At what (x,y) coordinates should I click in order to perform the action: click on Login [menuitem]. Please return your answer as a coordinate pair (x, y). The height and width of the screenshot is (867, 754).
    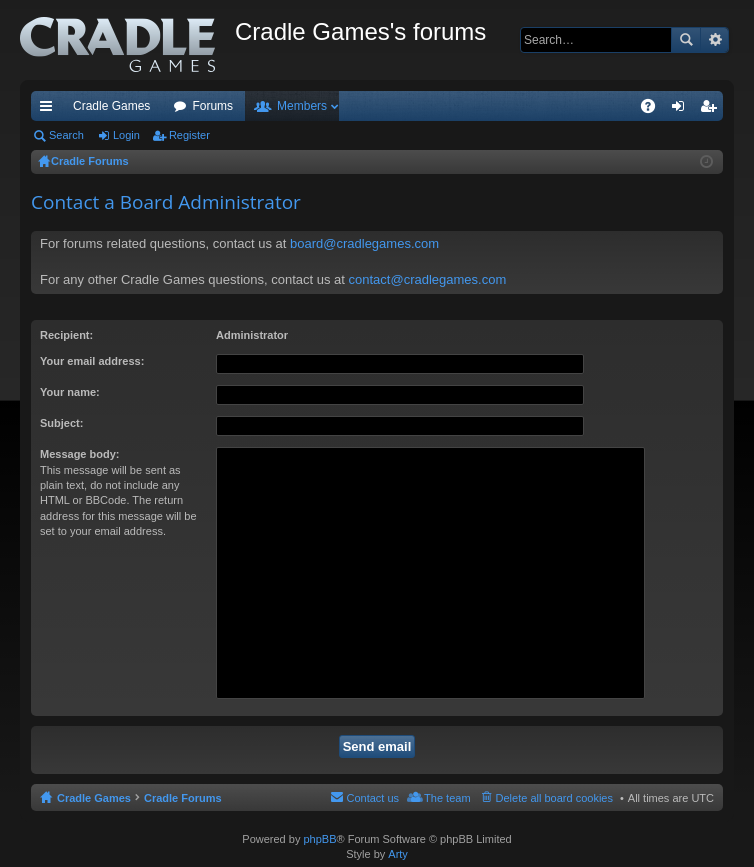
    Looking at the image, I should click on (682, 110).